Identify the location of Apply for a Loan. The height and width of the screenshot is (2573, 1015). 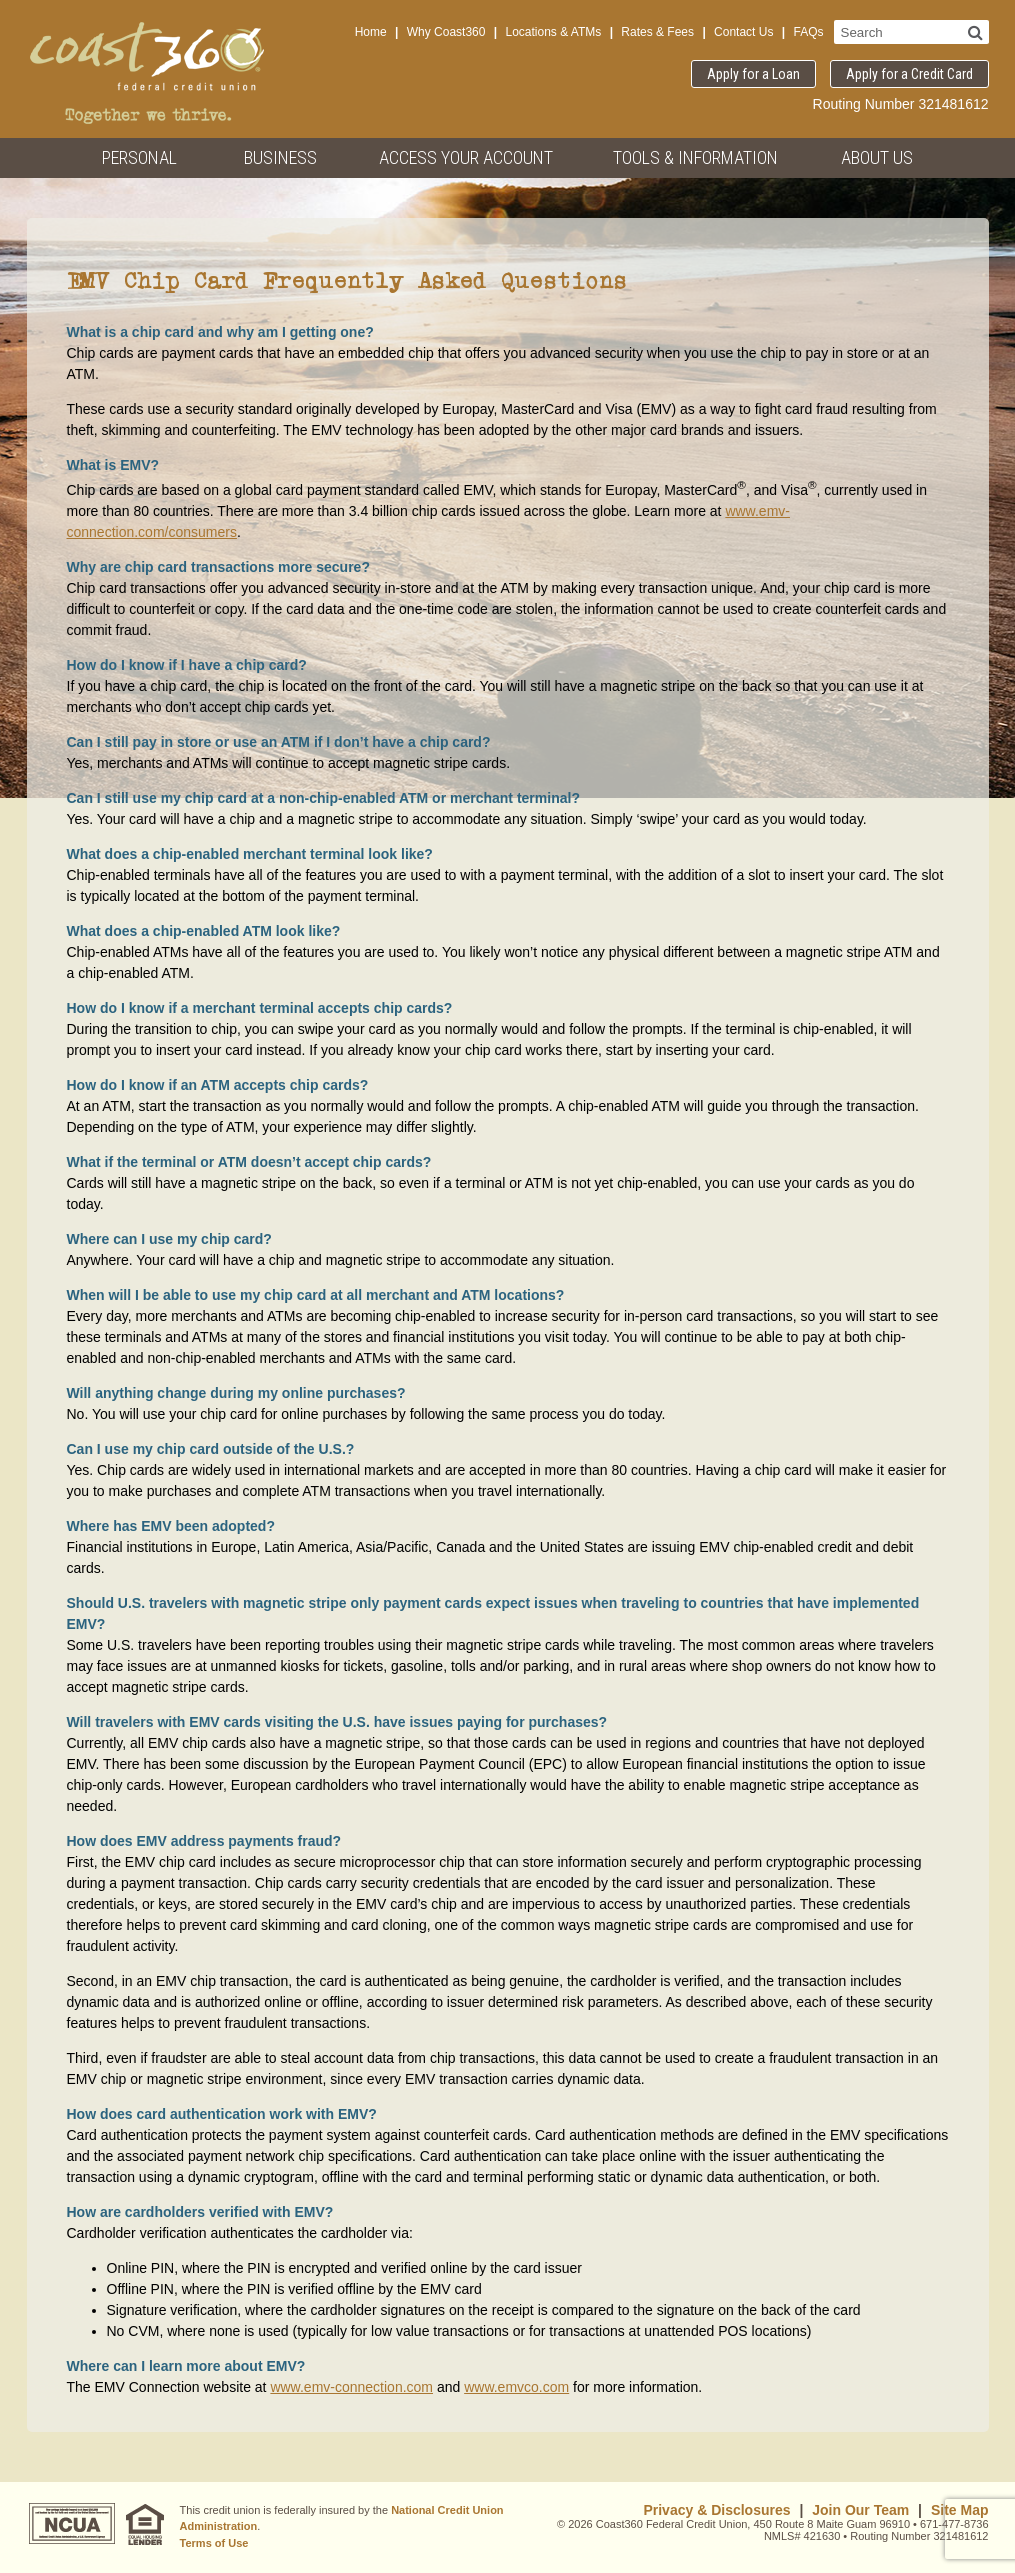
(753, 74).